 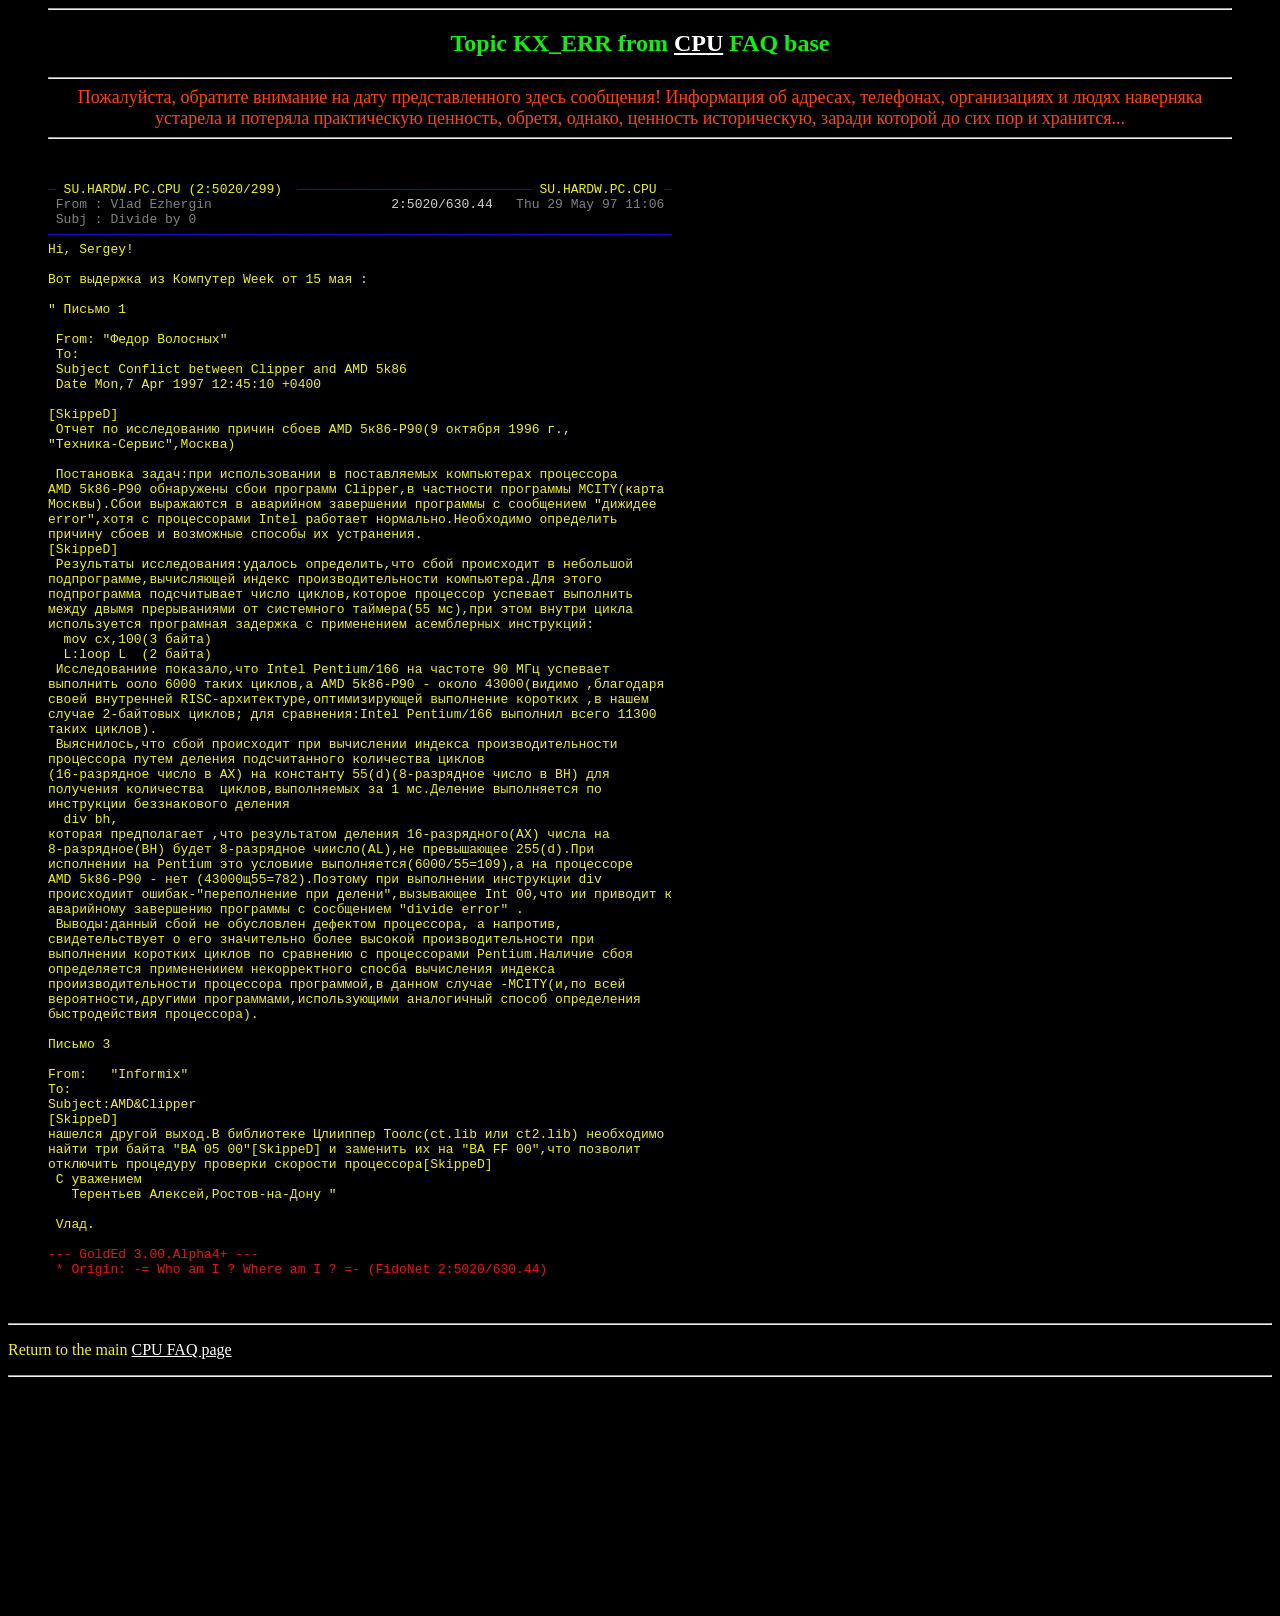 I want to click on CPU, so click(x=698, y=43).